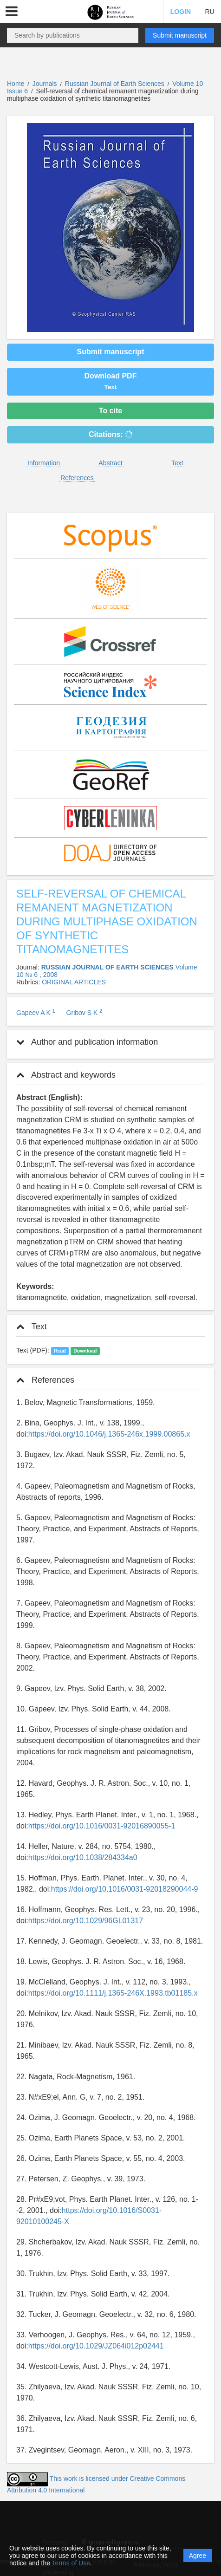 Image resolution: width=221 pixels, height=2576 pixels. What do you see at coordinates (77, 477) in the screenshot?
I see `References` at bounding box center [77, 477].